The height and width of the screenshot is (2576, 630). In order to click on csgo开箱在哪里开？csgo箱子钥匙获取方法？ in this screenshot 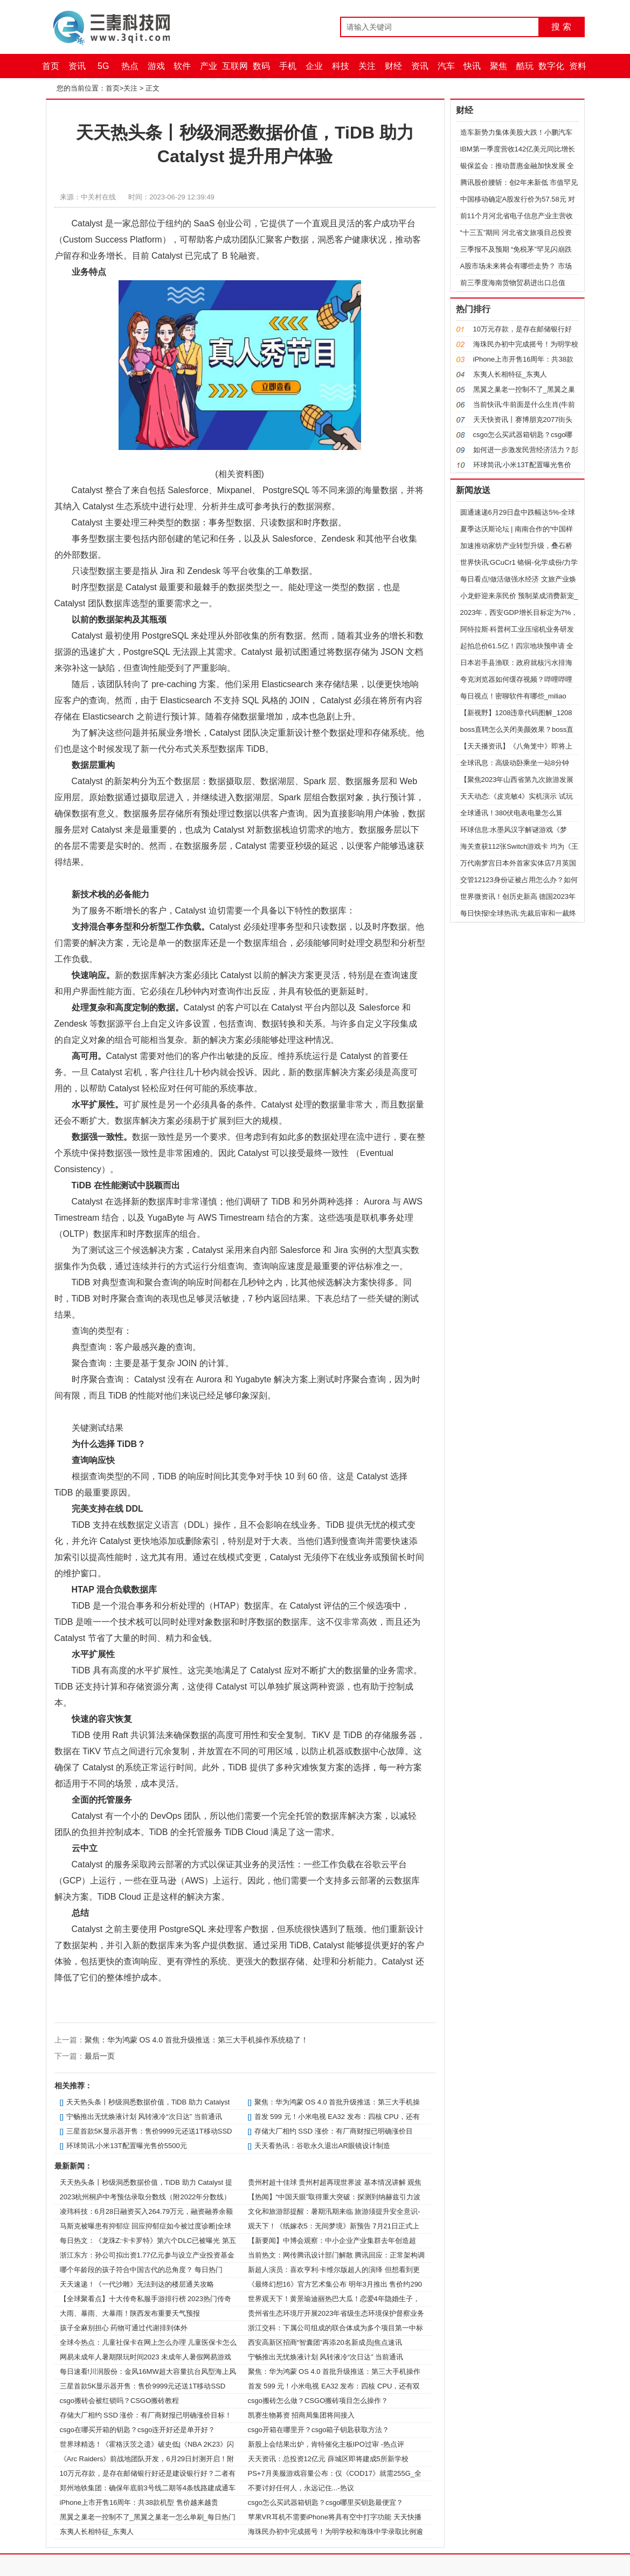, I will do `click(319, 2430)`.